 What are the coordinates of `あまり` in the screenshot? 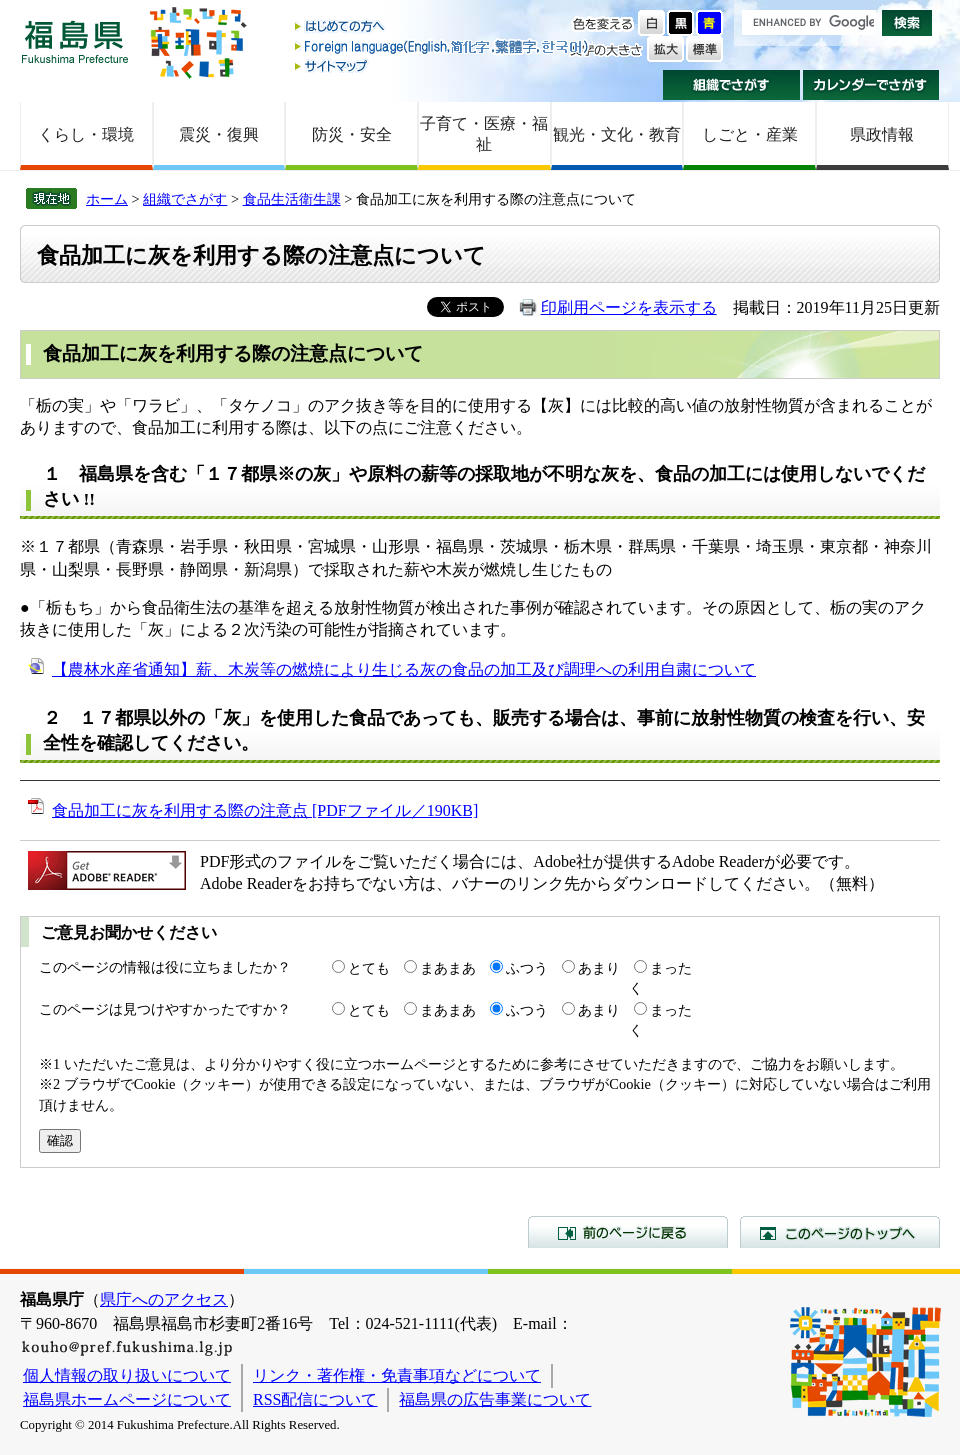 It's located at (599, 968).